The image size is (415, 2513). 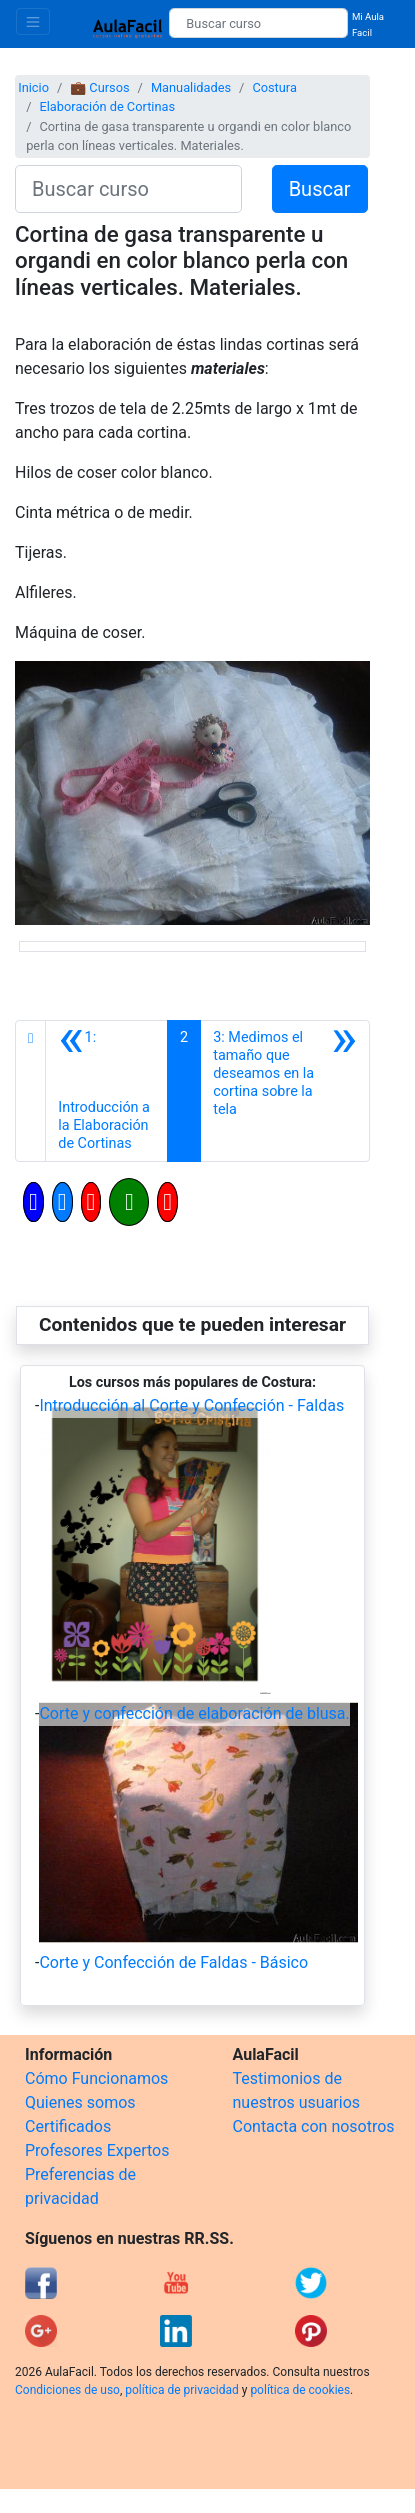 I want to click on Cómo Funcionamos, so click(x=96, y=2078).